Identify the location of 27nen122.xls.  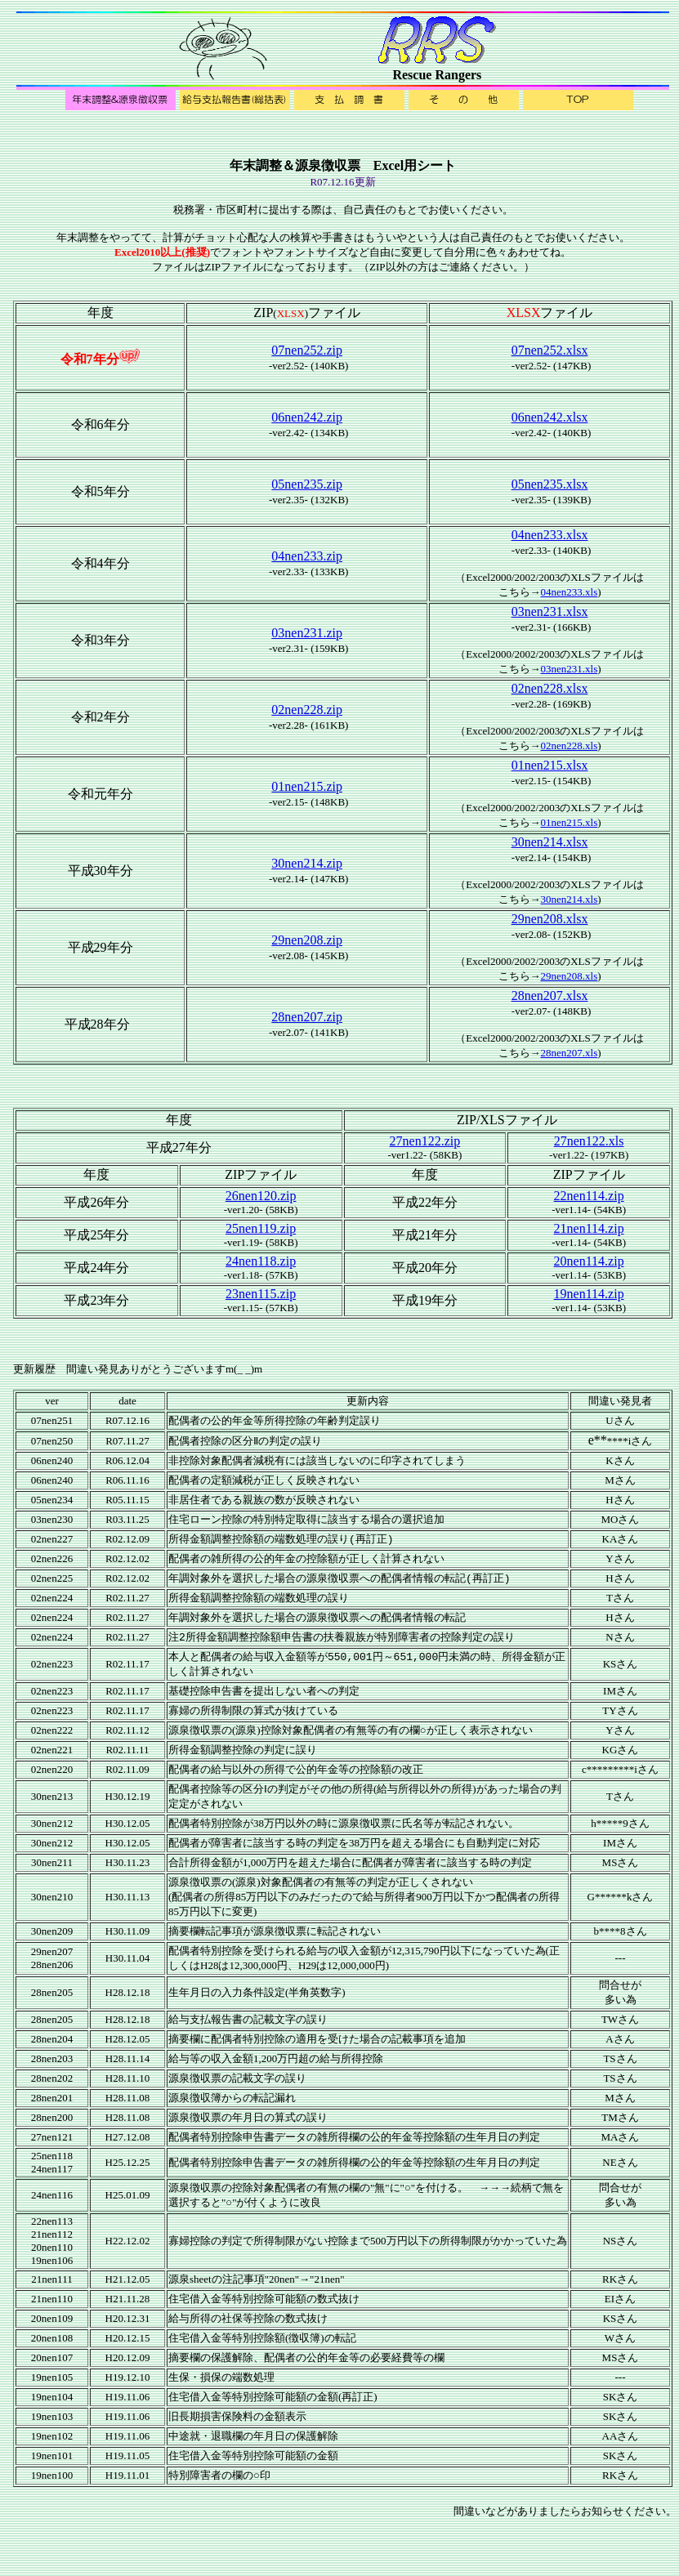
(589, 1141).